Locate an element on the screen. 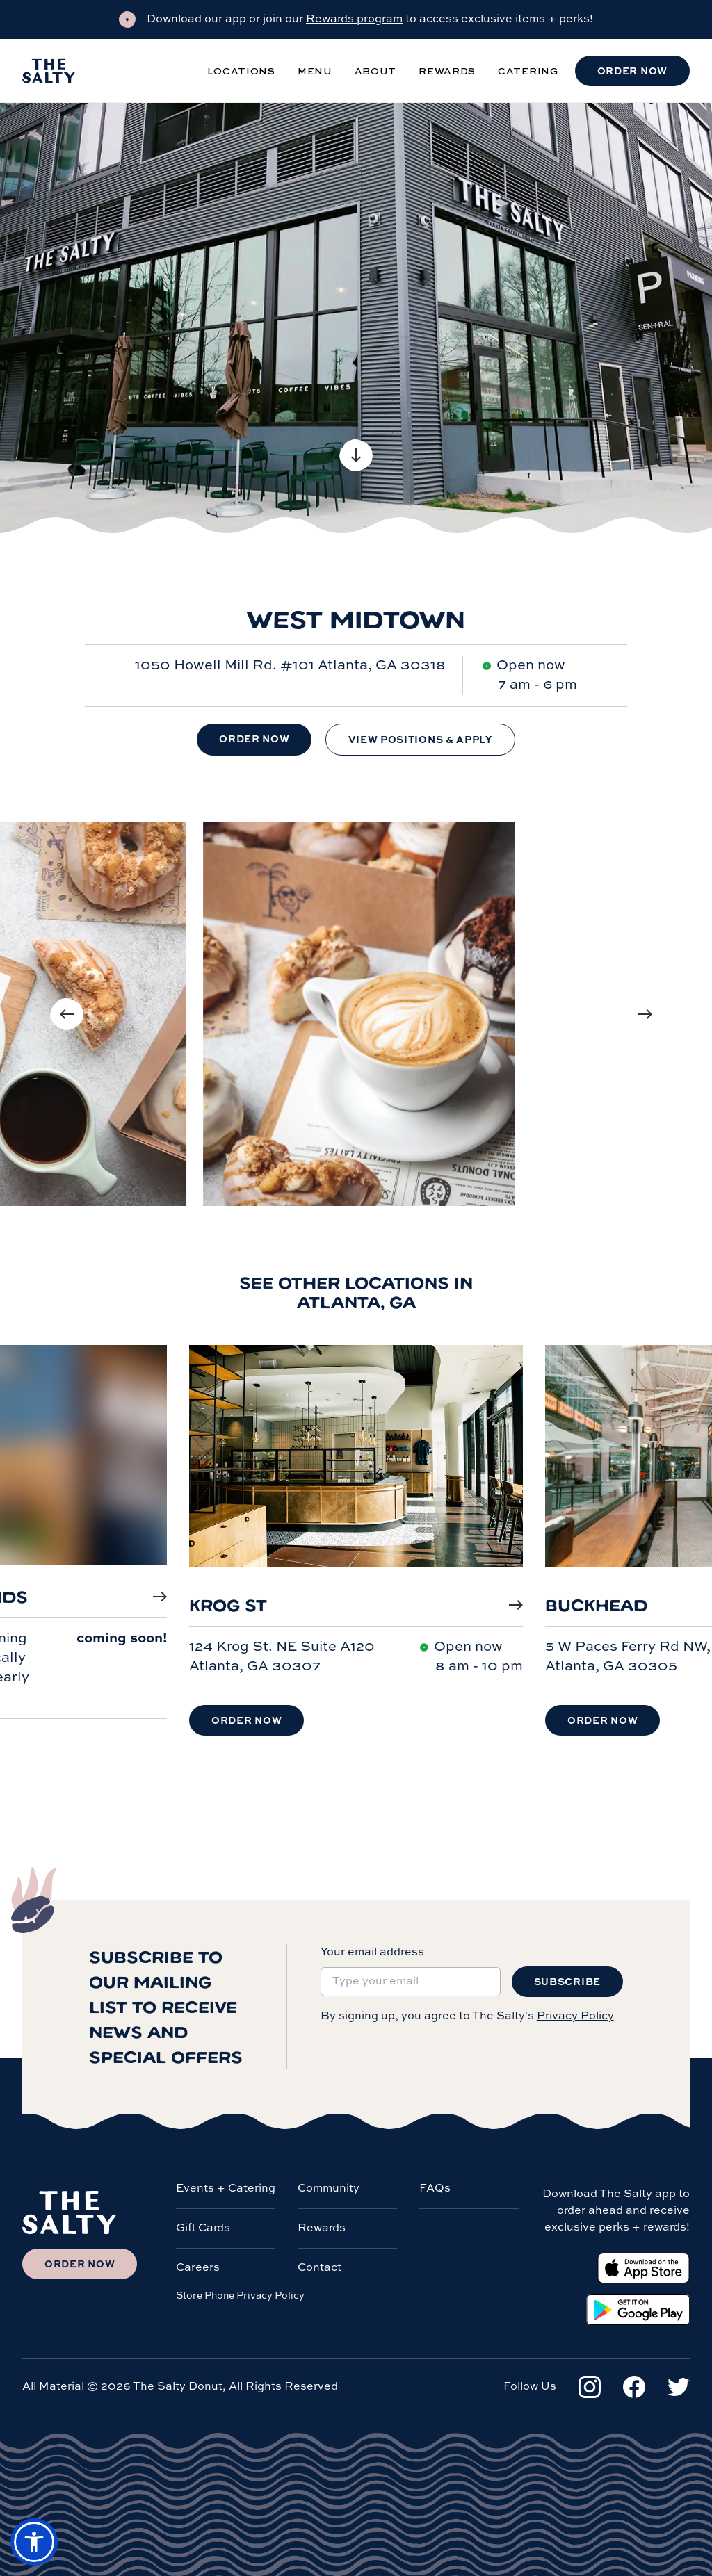  [Apple App Store] is located at coordinates (643, 2268).